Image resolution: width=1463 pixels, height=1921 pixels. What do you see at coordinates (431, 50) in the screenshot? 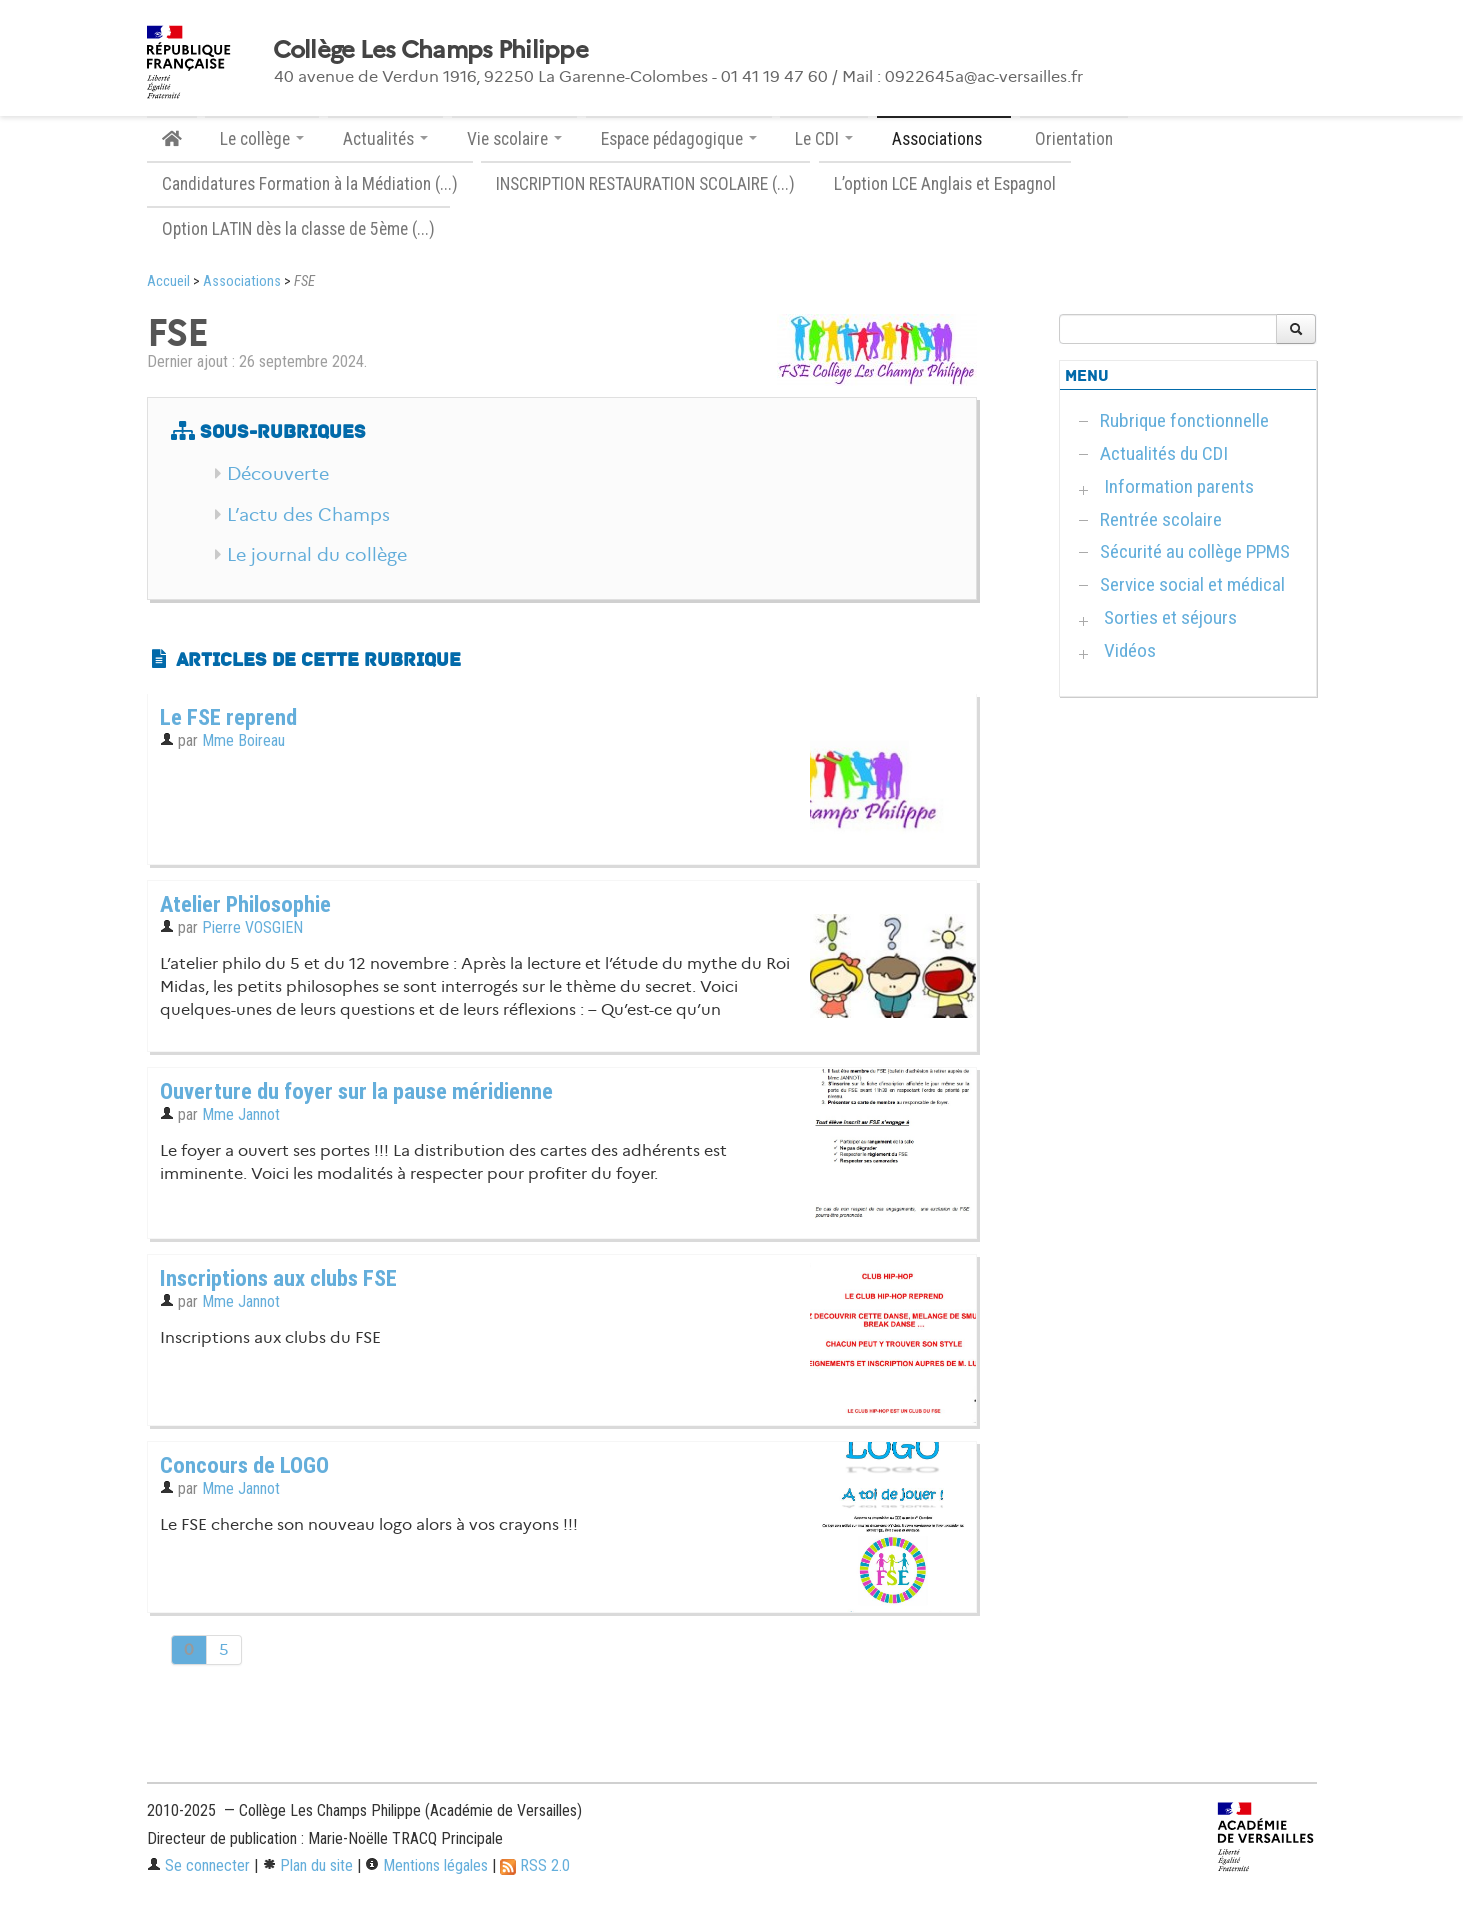
I see `Collège Les Champs Philippe` at bounding box center [431, 50].